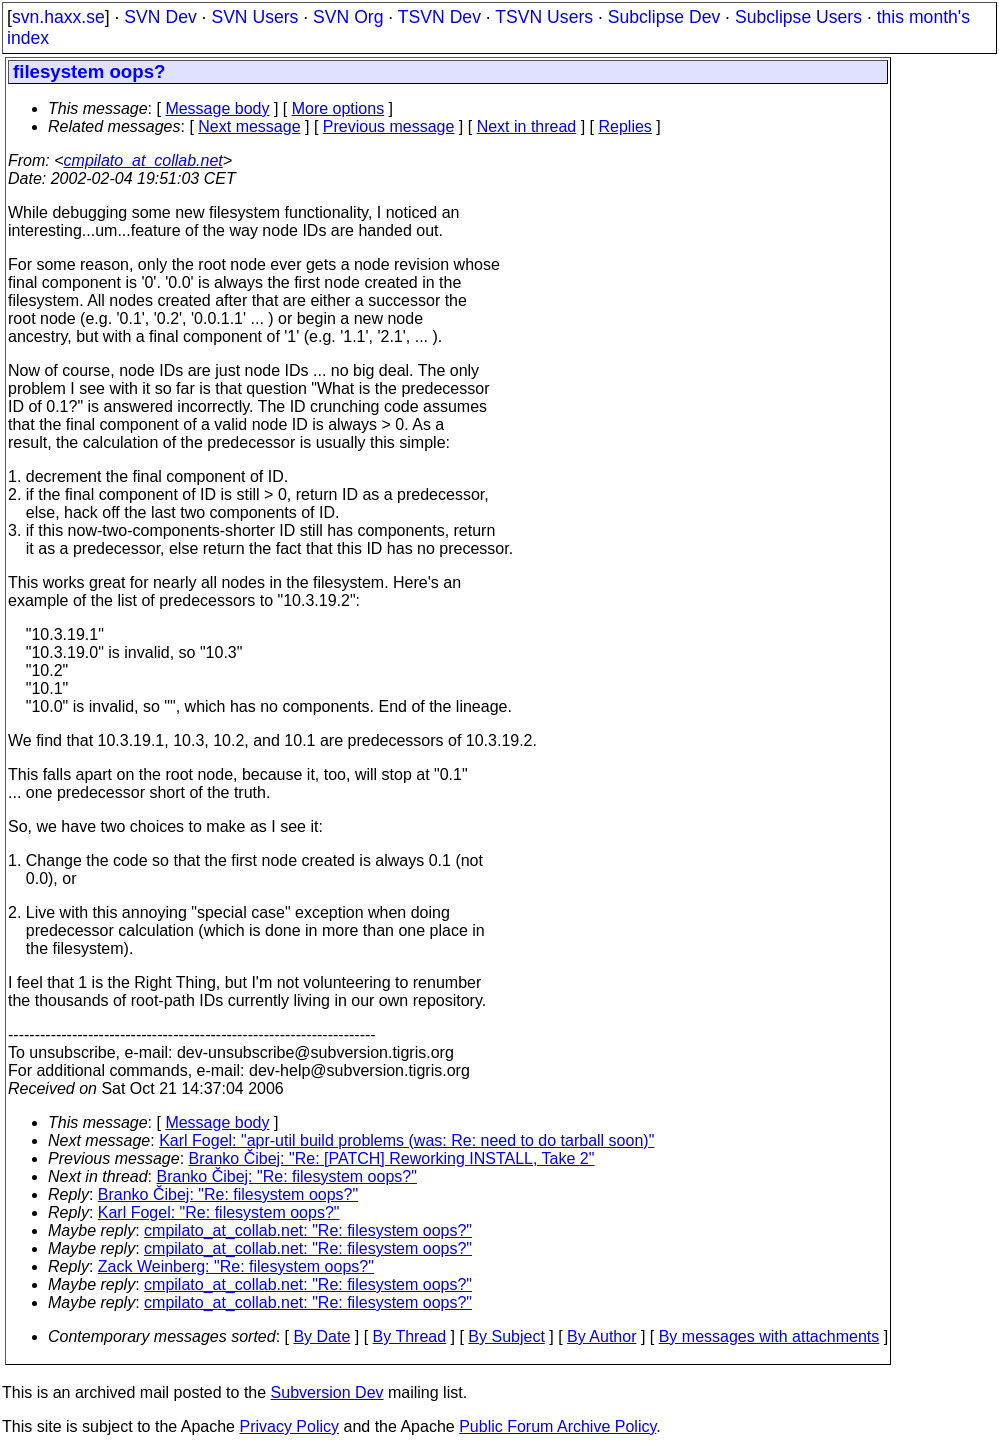 This screenshot has width=999, height=1452. Describe the element at coordinates (527, 126) in the screenshot. I see `Next in thread` at that location.